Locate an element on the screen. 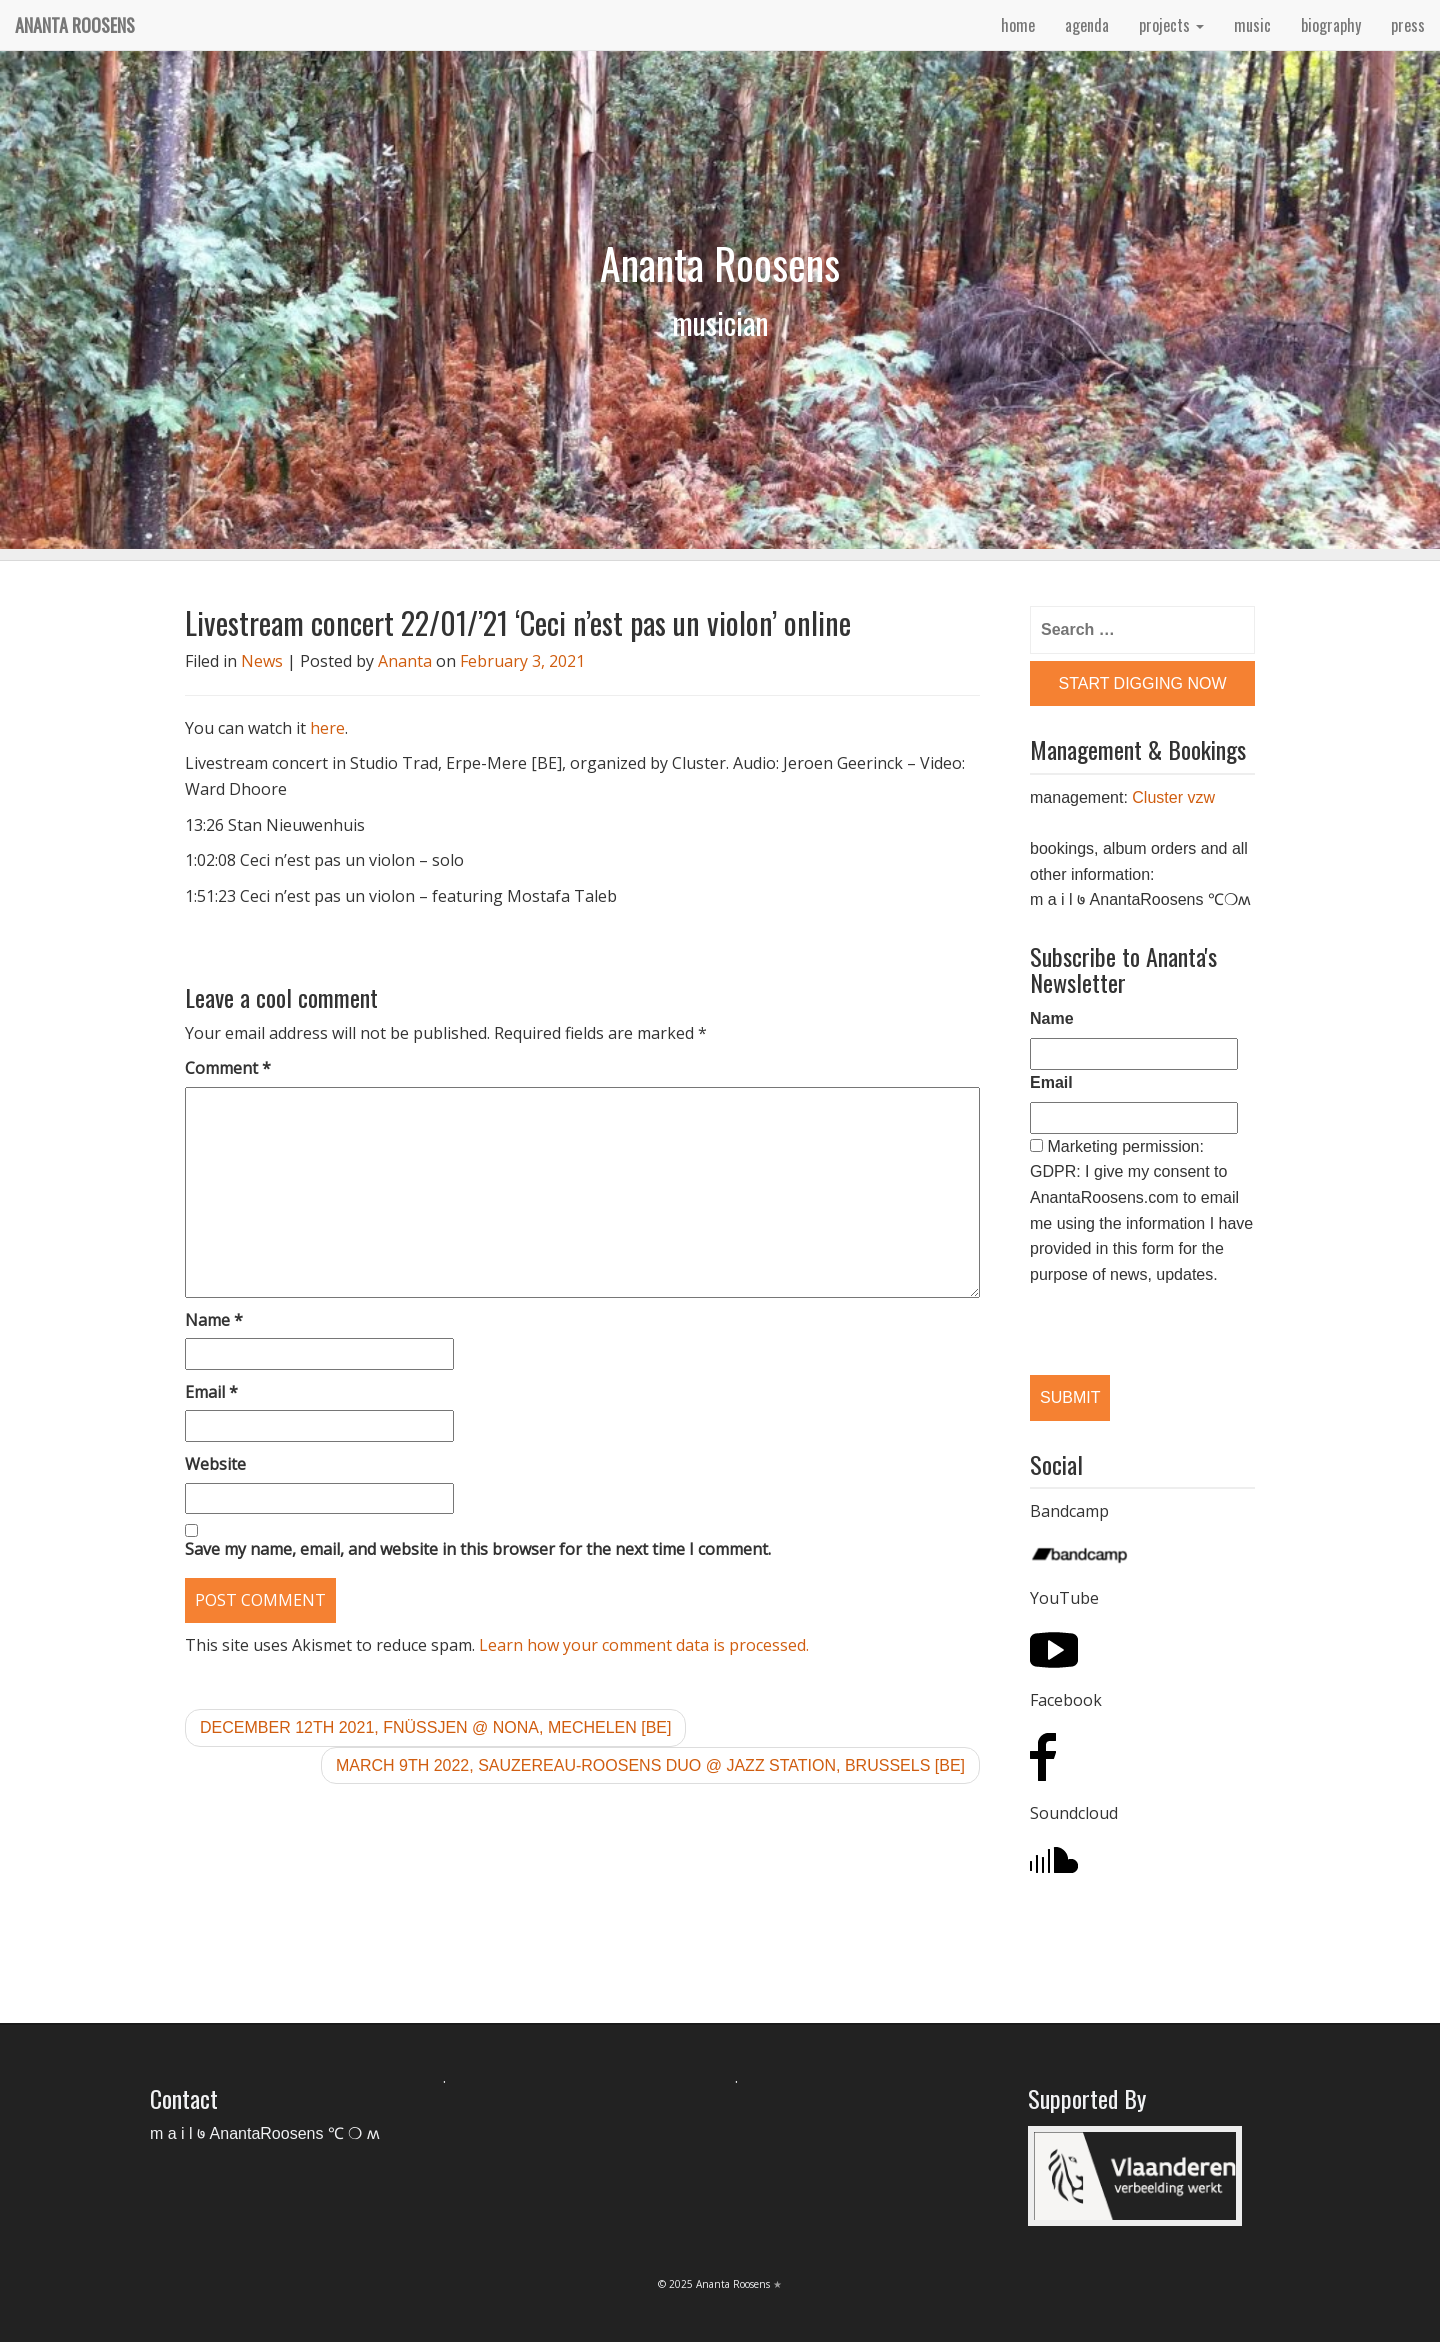 This screenshot has height=2342, width=1440. Website is located at coordinates (215, 1464).